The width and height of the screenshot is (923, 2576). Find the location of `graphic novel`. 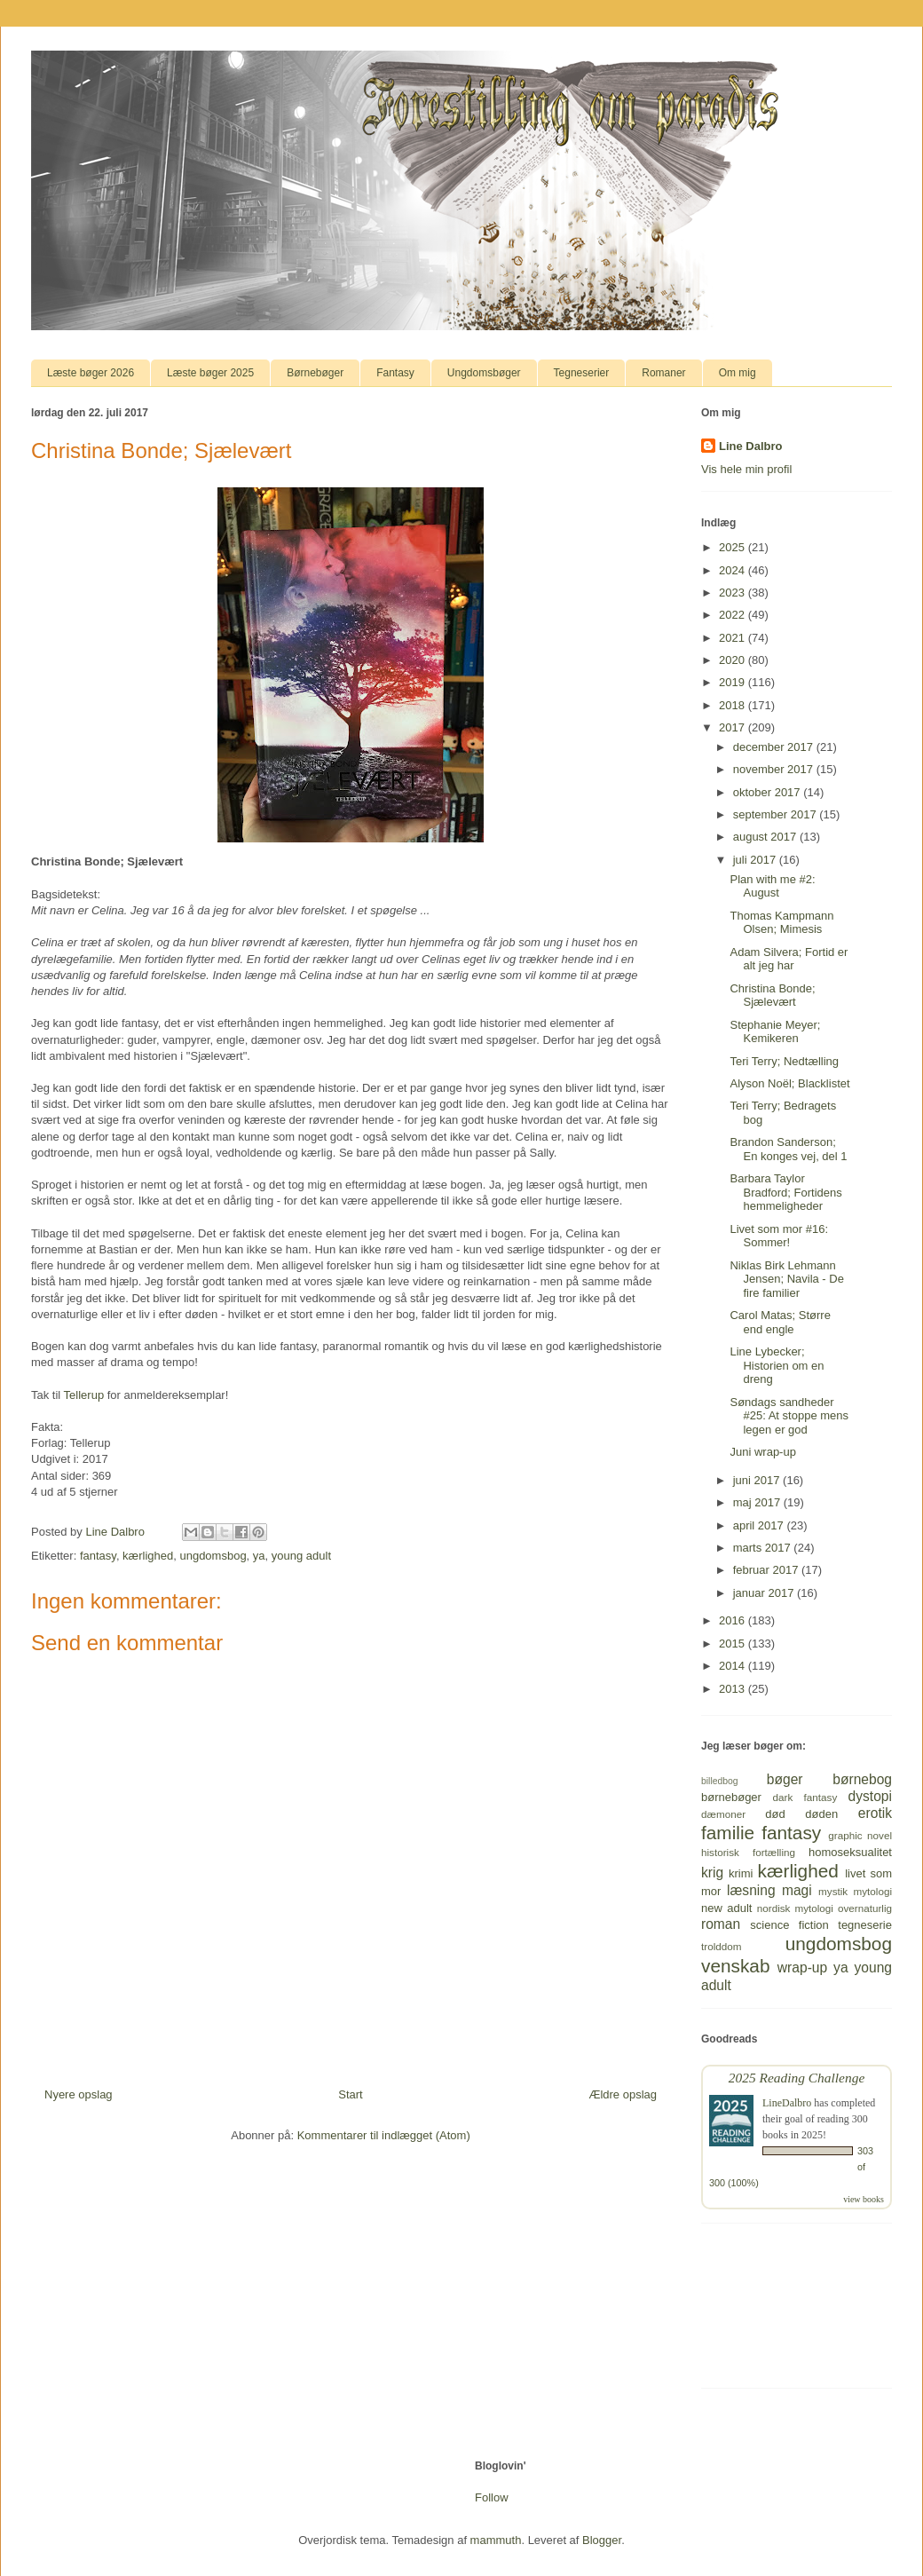

graphic novel is located at coordinates (860, 1835).